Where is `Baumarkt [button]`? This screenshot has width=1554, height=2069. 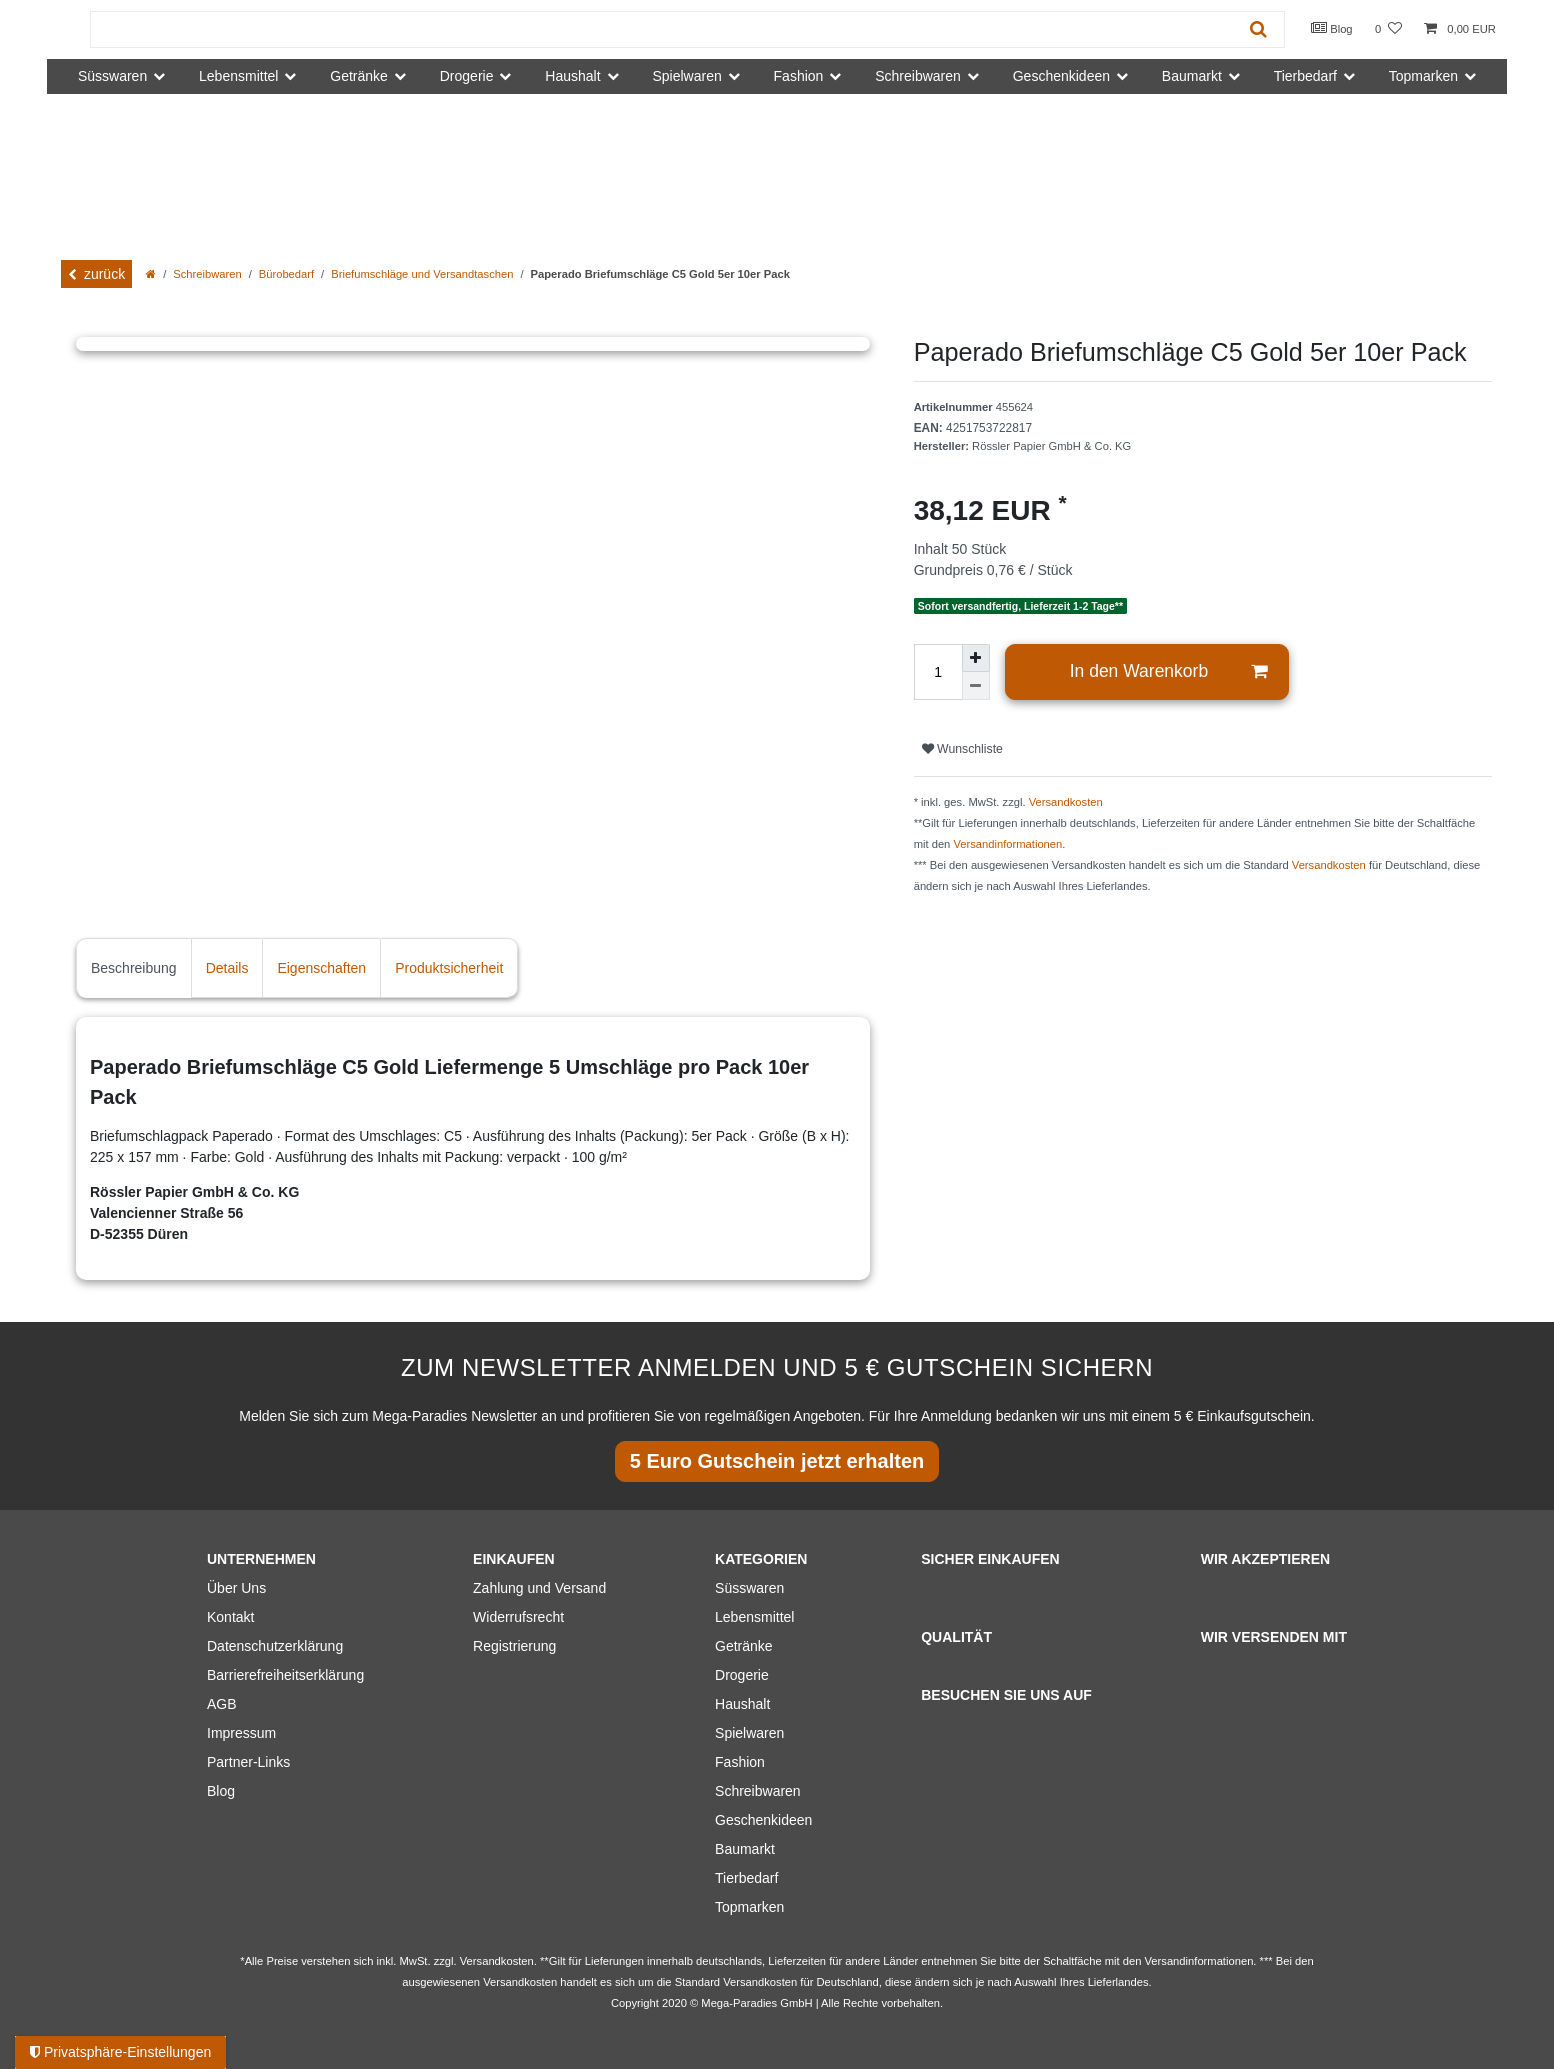
Baumarkt [button] is located at coordinates (1192, 76).